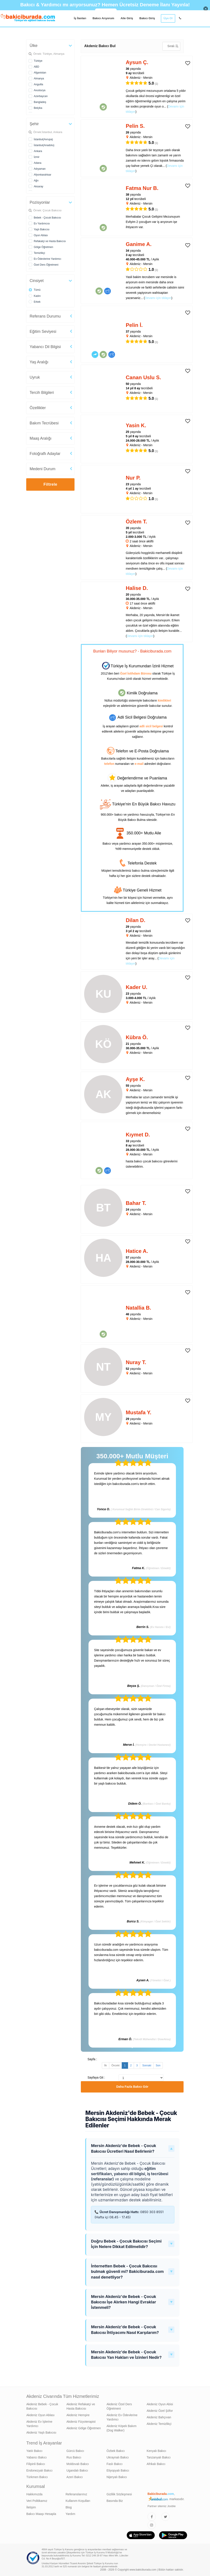 The width and height of the screenshot is (210, 2576). I want to click on Pelin S. [heading], so click(135, 126).